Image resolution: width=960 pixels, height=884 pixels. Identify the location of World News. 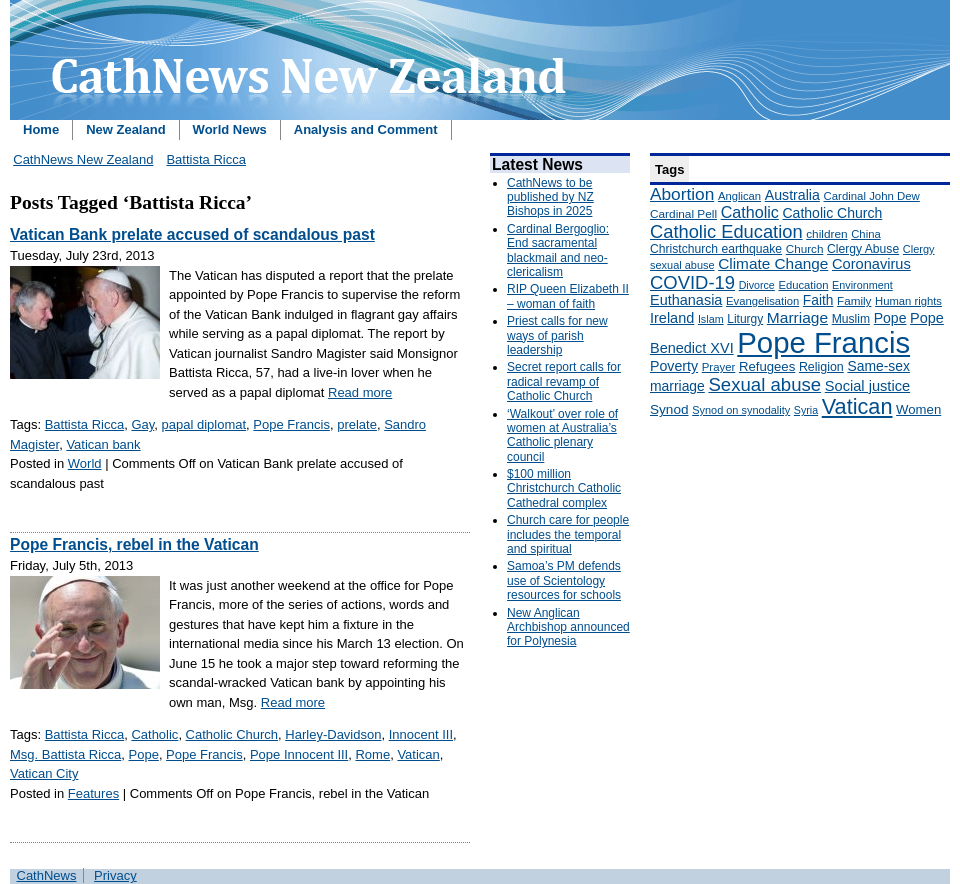
(230, 129).